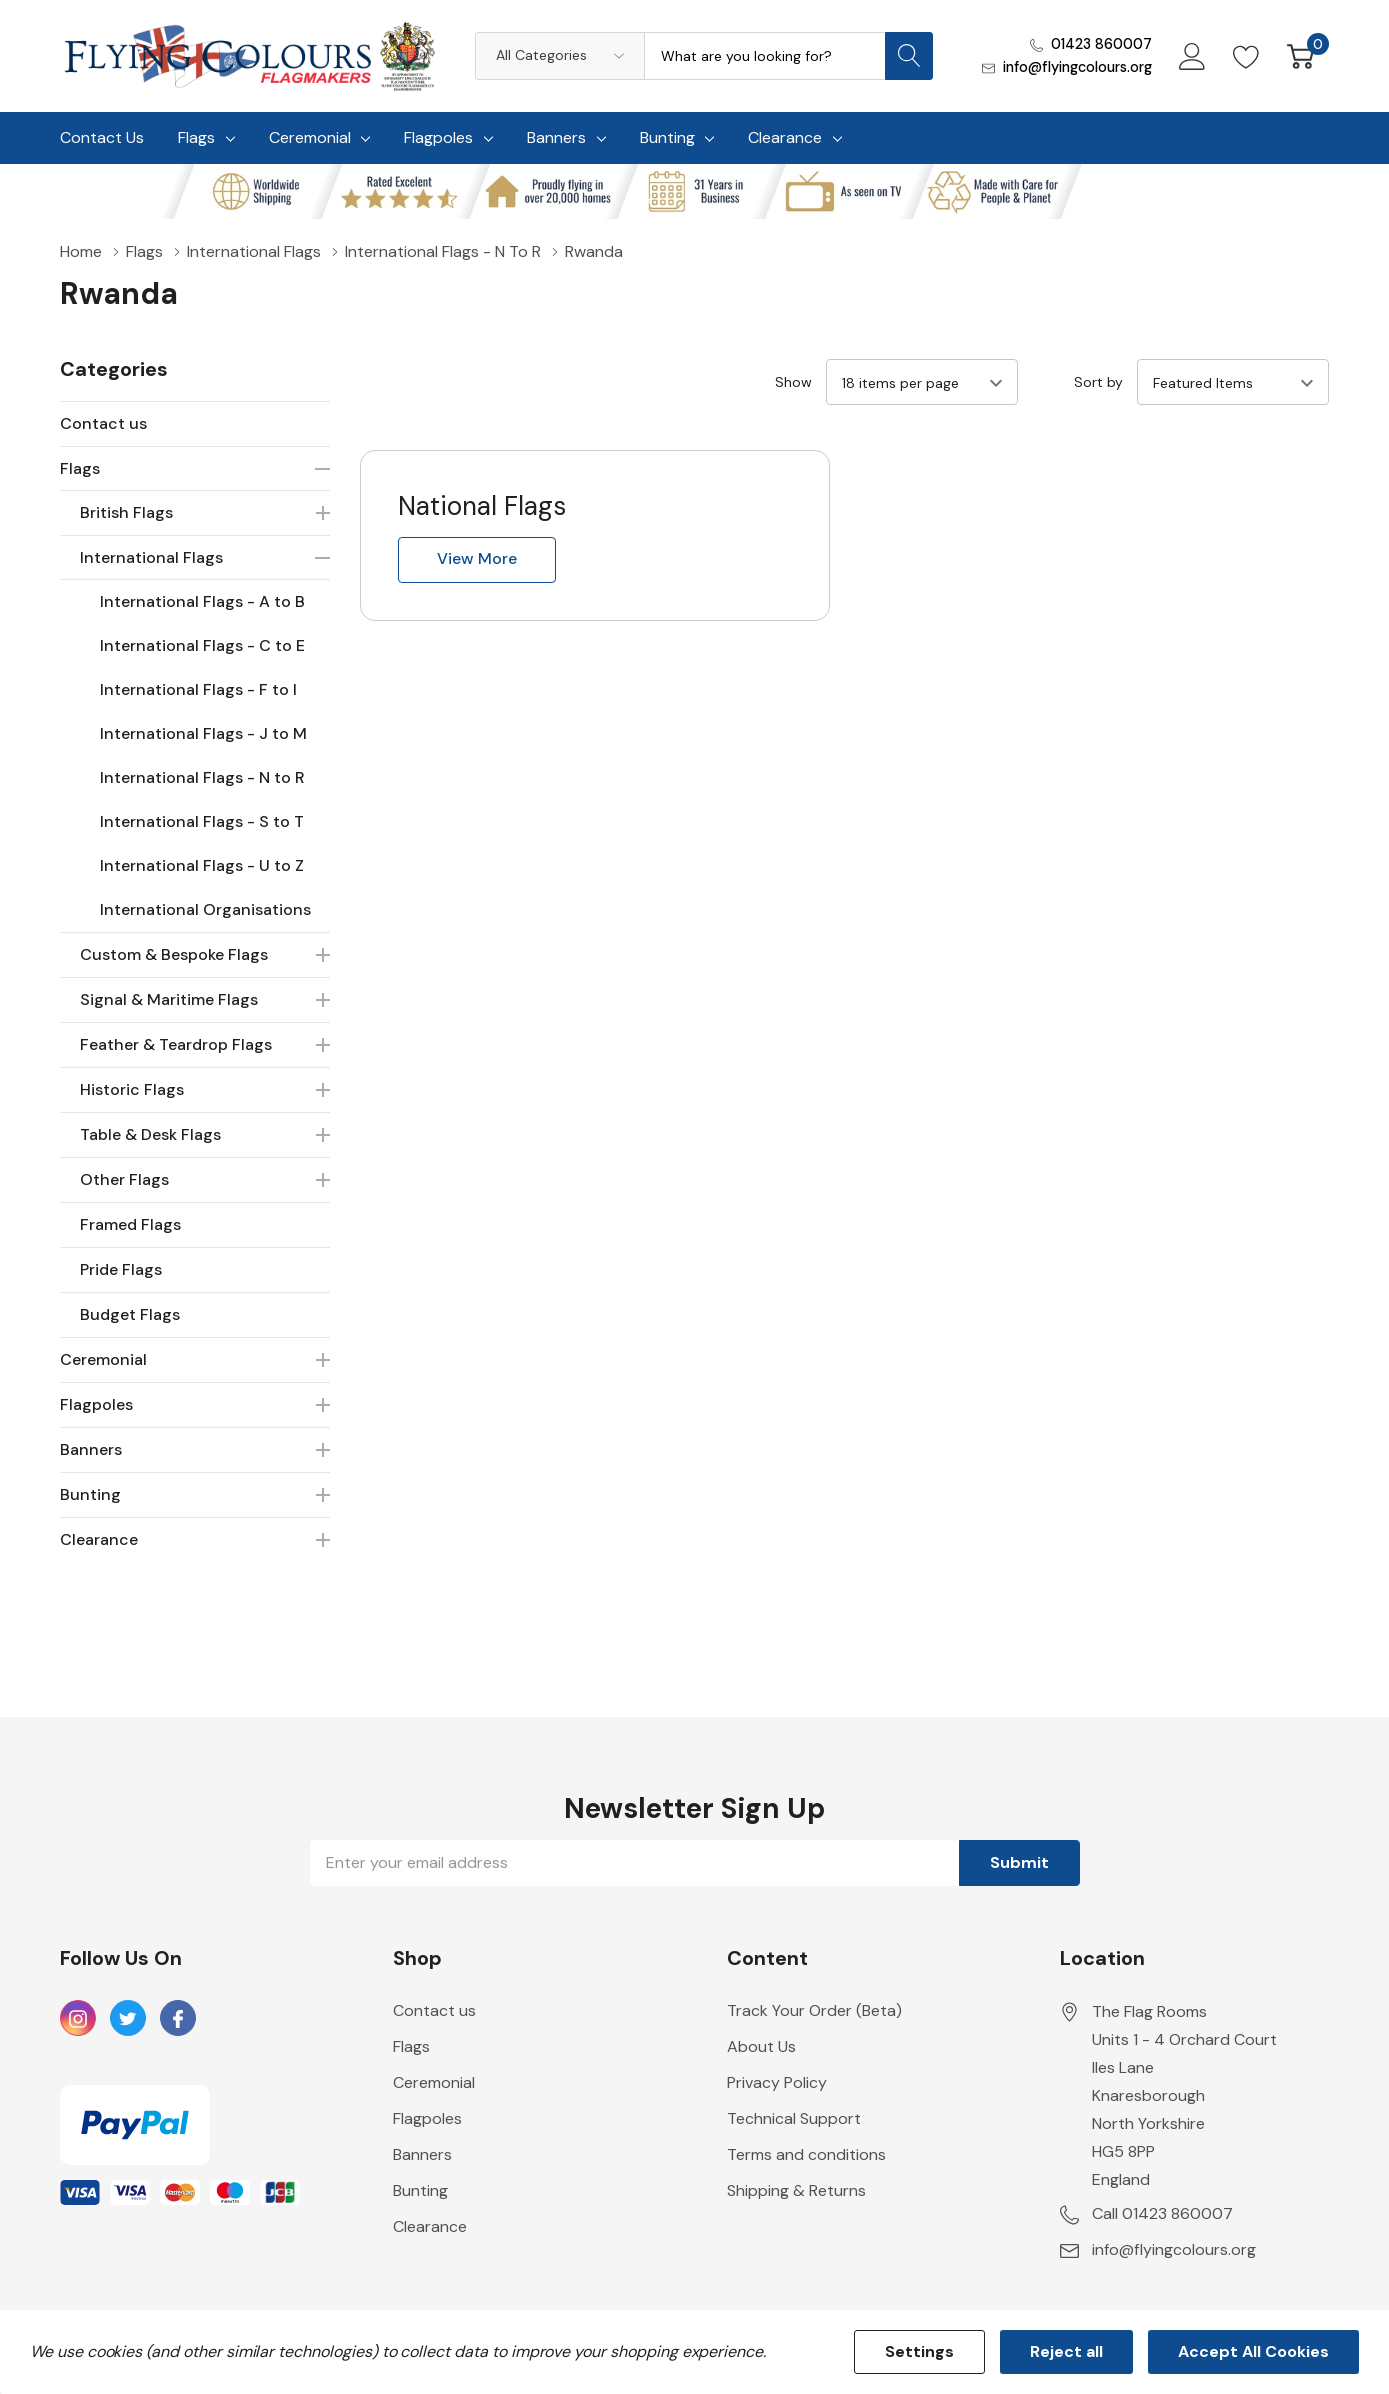 The width and height of the screenshot is (1389, 2394). I want to click on Sort by, so click(1098, 382).